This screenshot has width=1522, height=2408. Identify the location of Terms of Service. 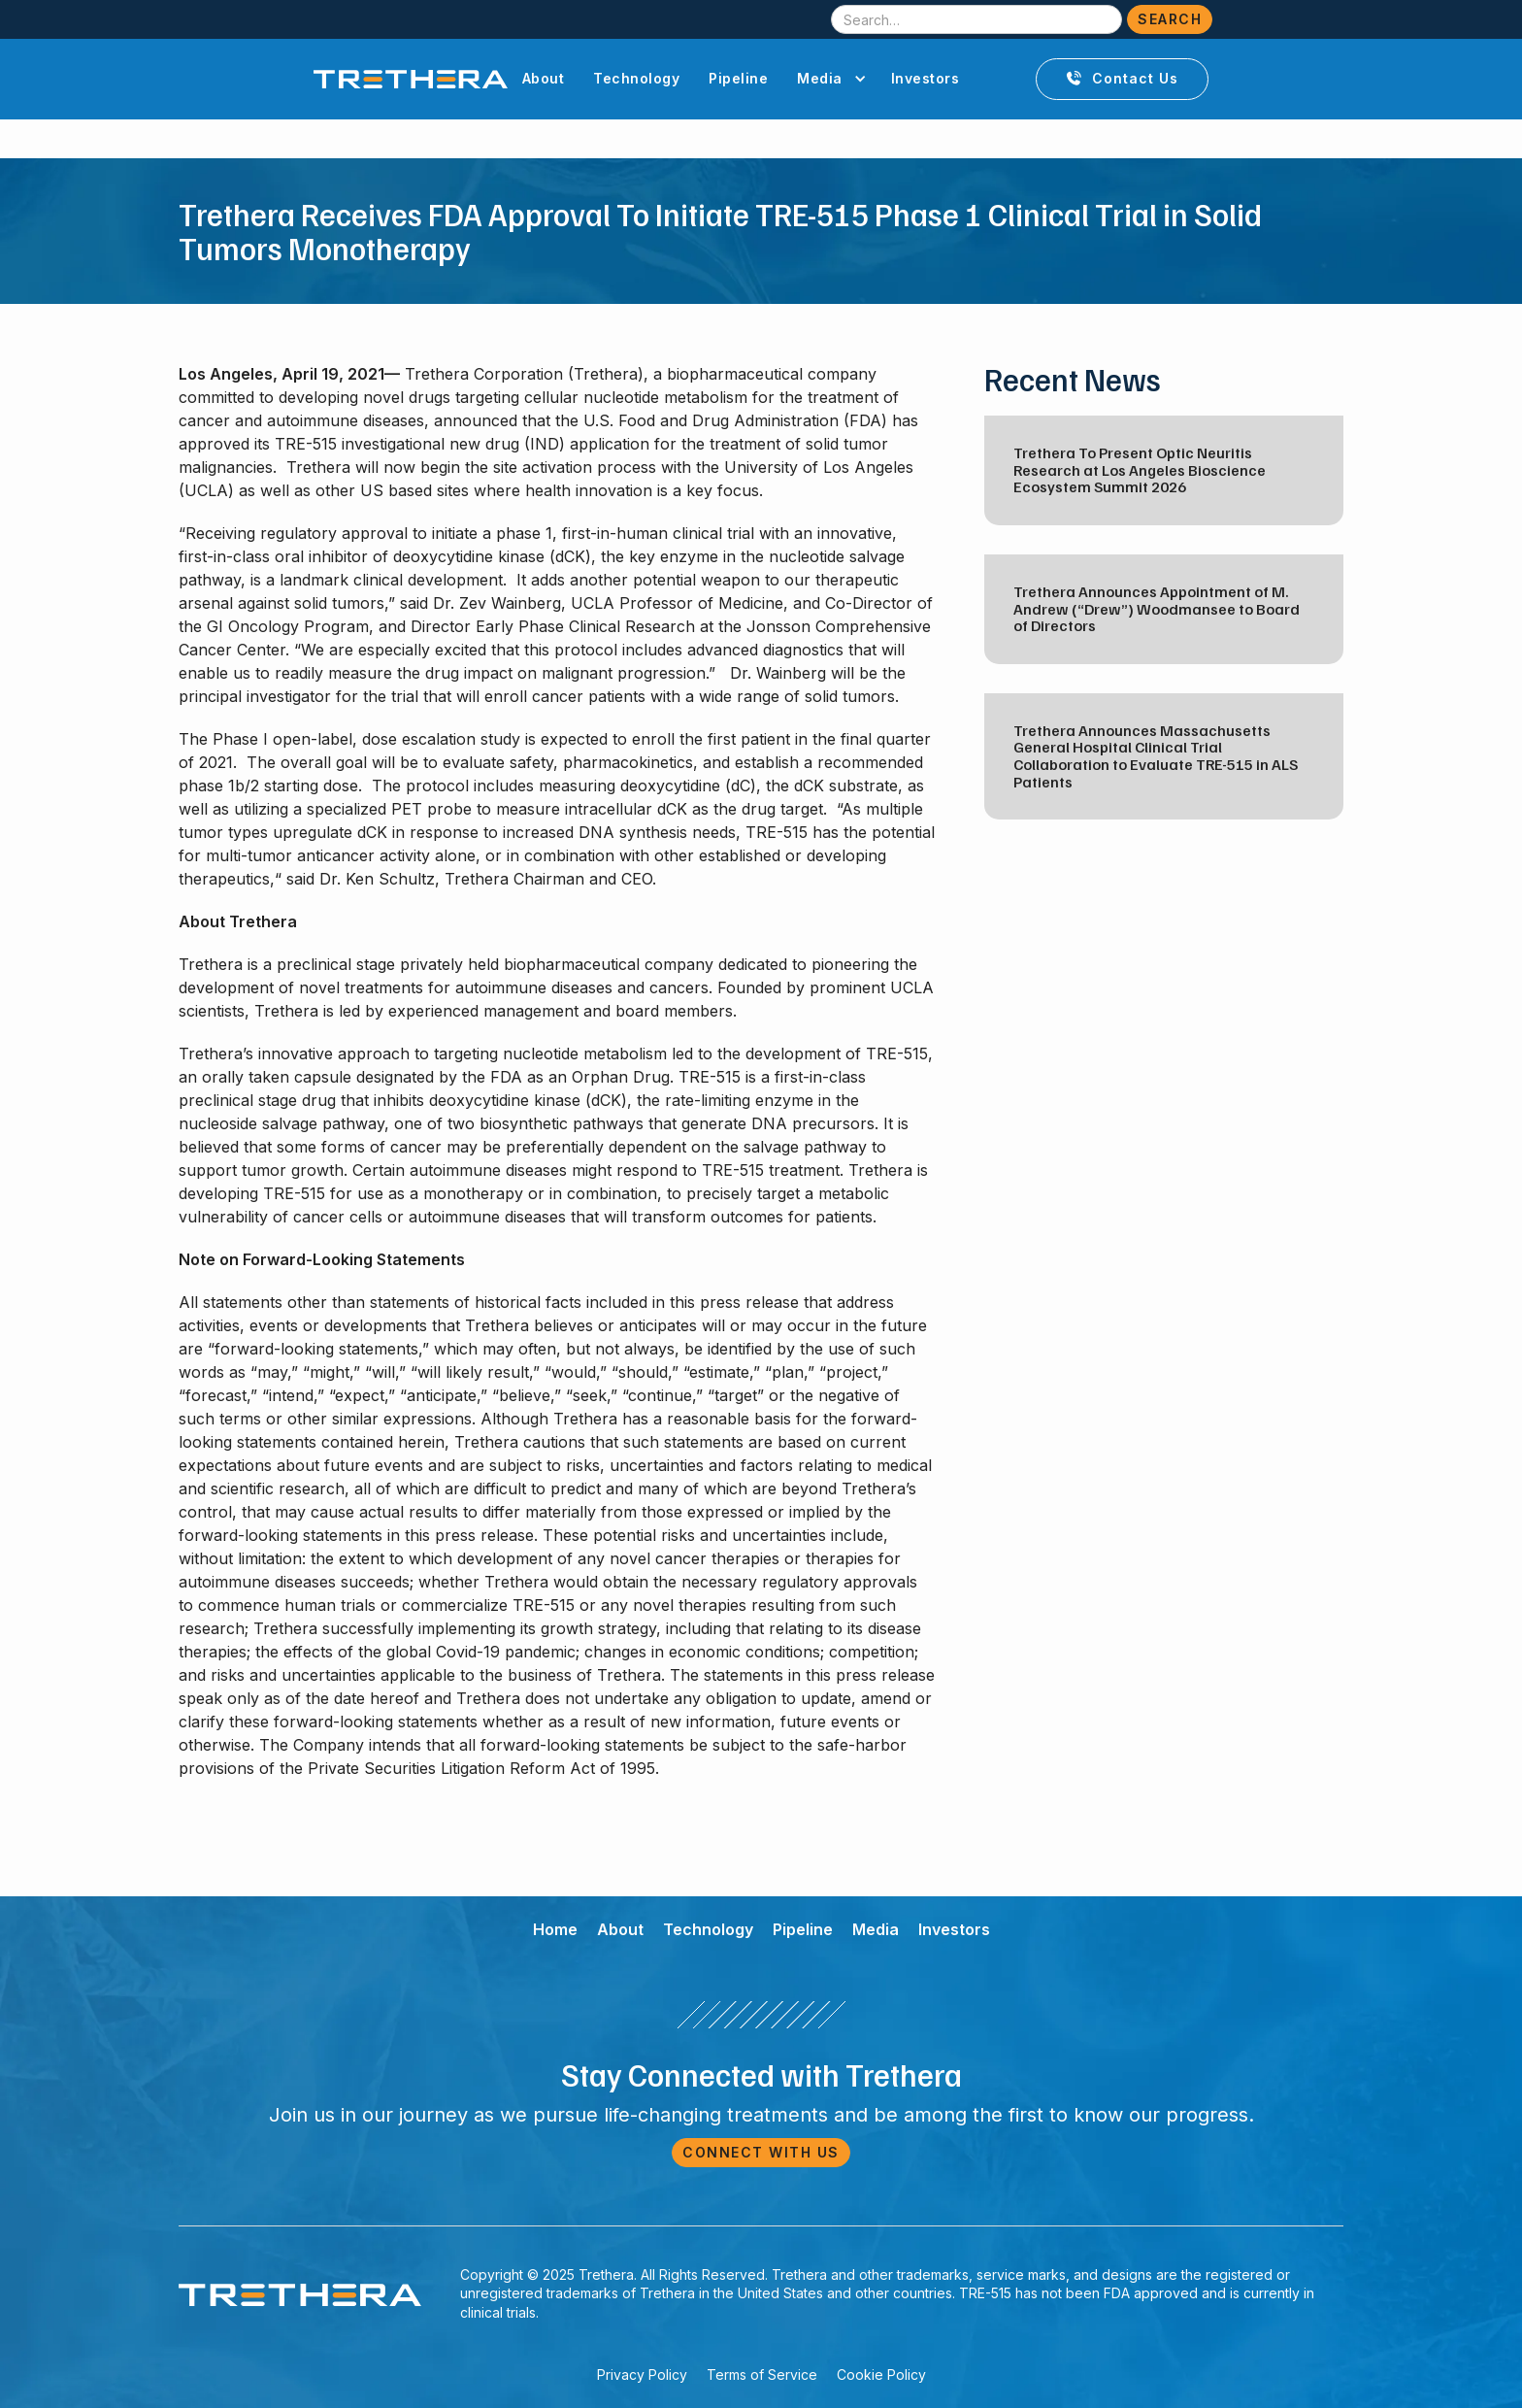
(762, 2374).